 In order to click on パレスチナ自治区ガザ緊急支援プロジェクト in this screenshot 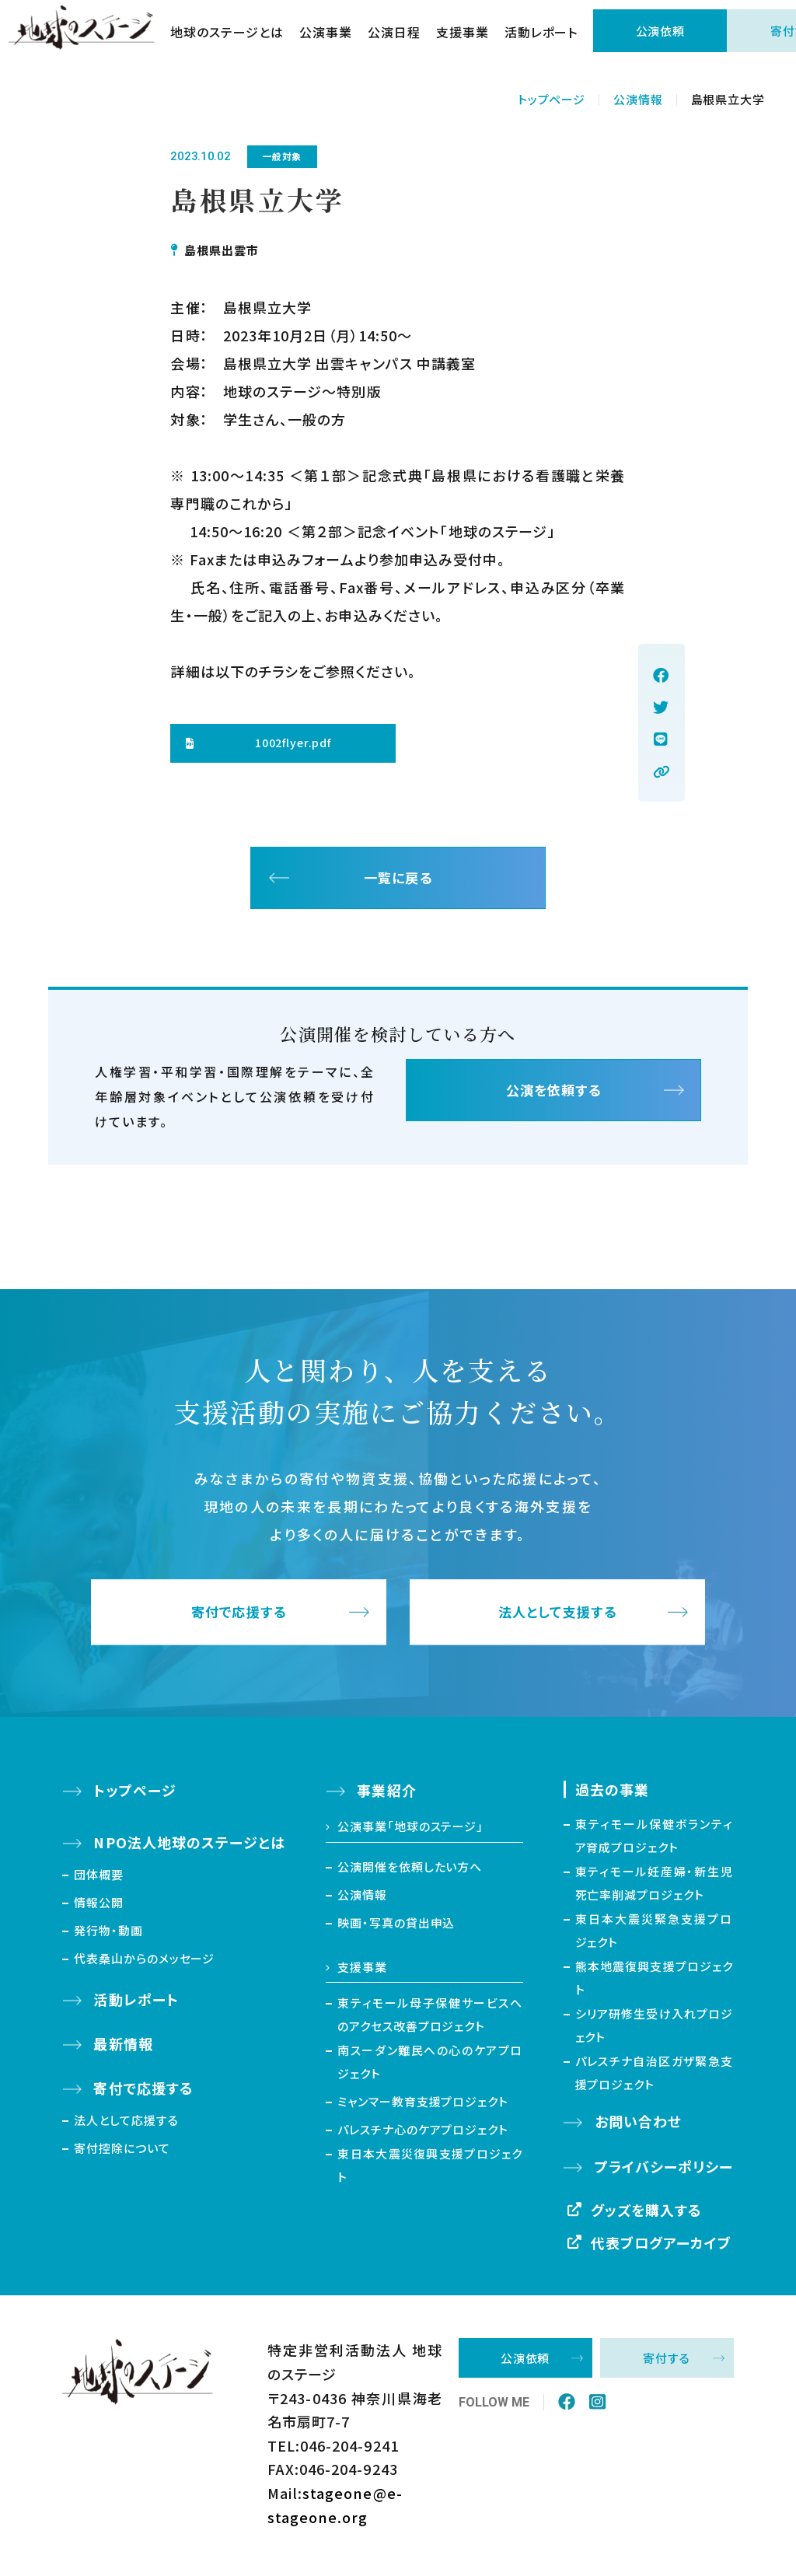, I will do `click(654, 2077)`.